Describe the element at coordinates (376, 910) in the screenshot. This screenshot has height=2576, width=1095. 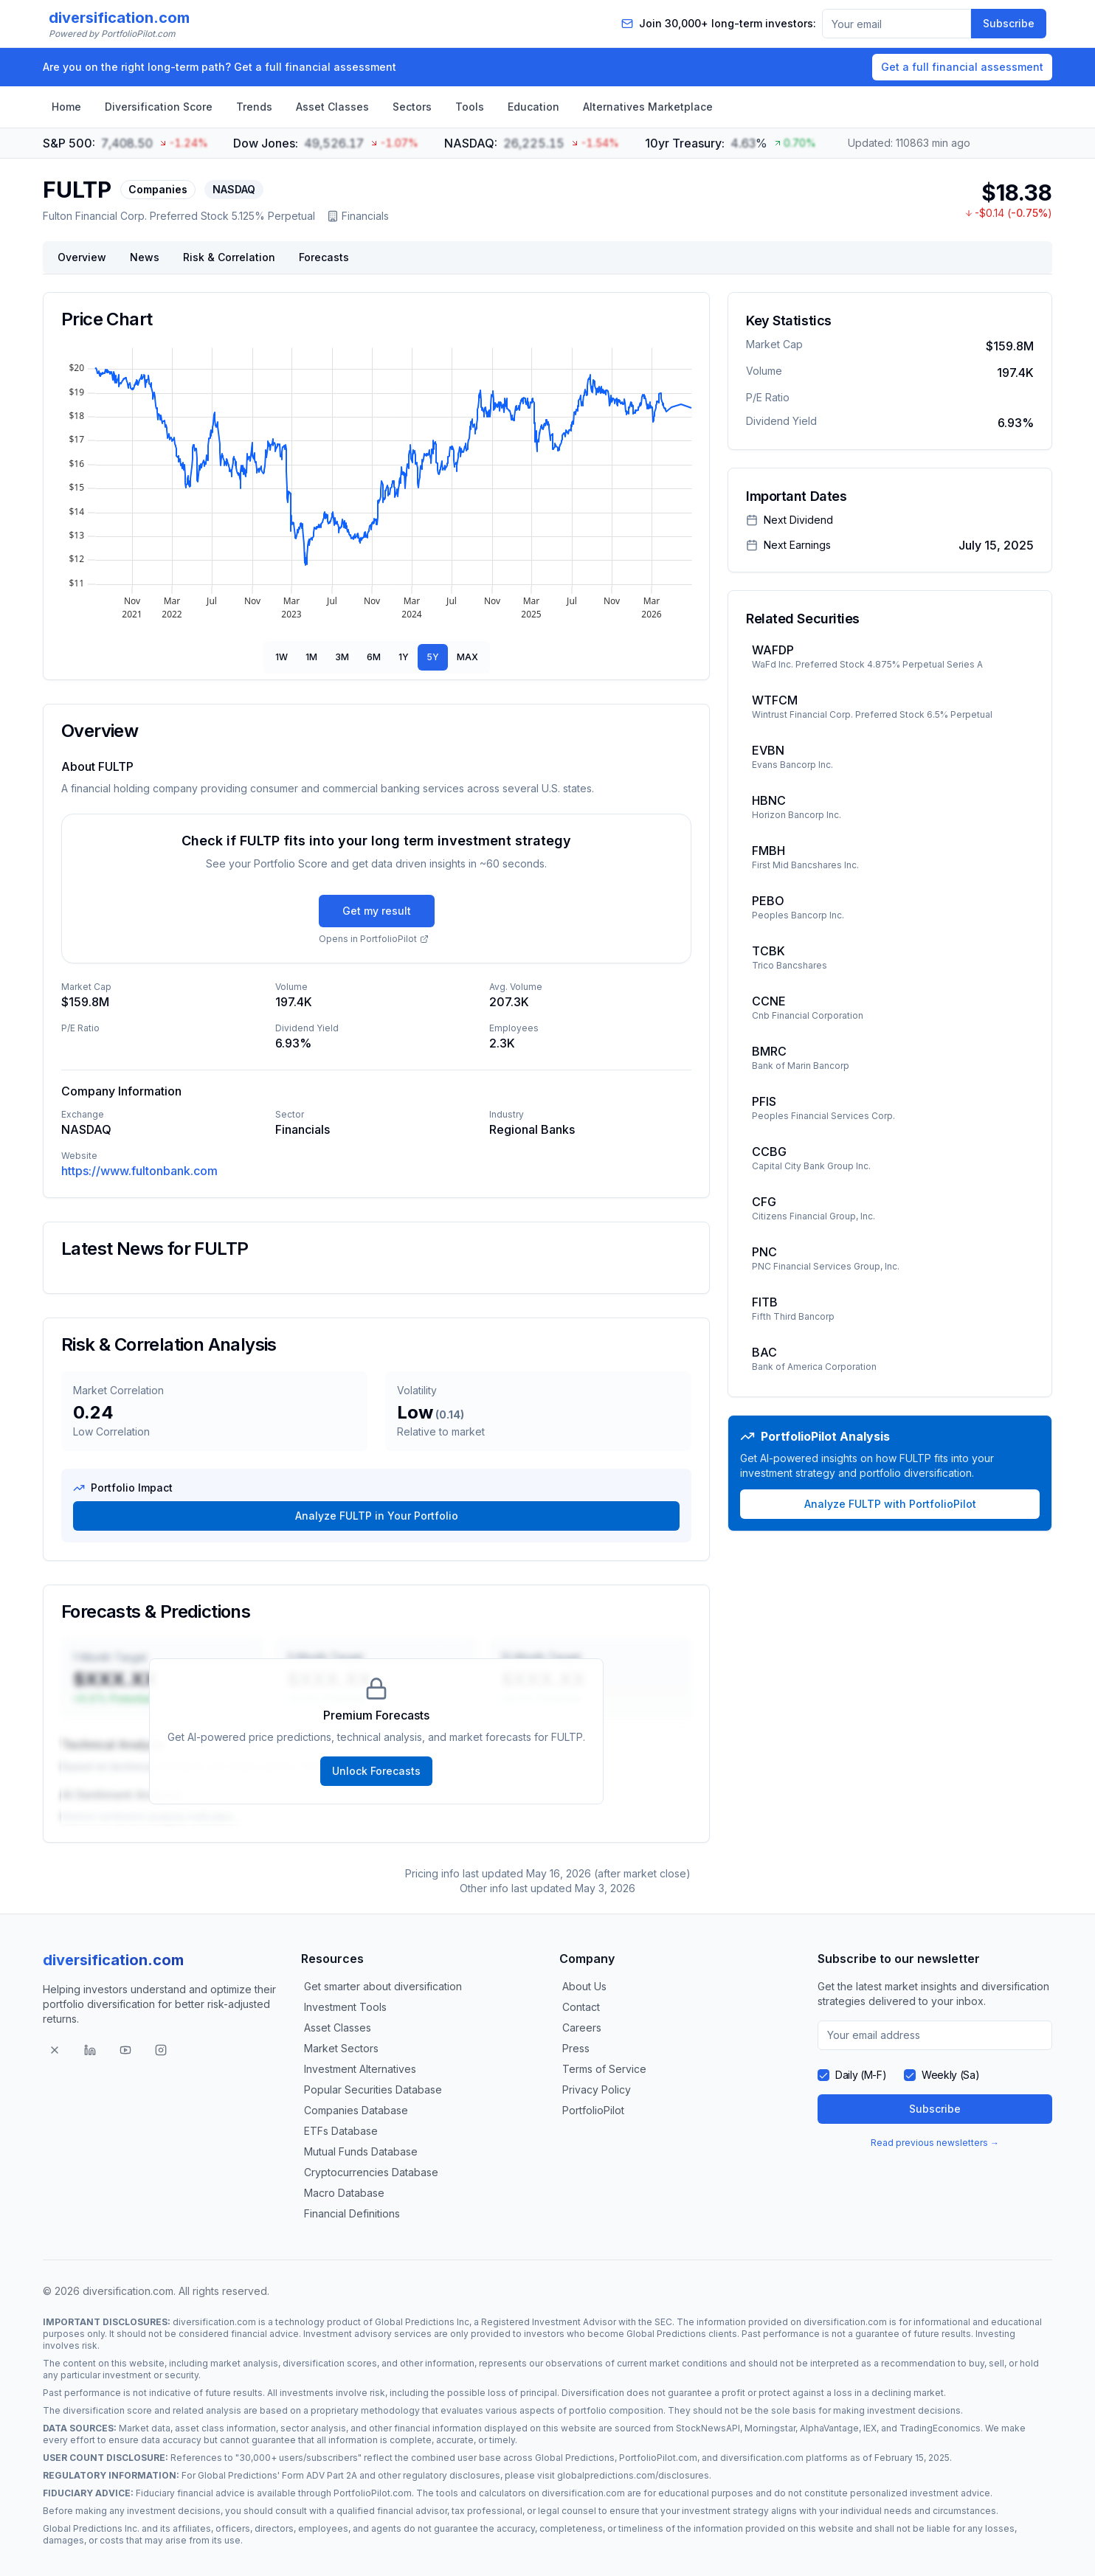
I see `Get my result` at that location.